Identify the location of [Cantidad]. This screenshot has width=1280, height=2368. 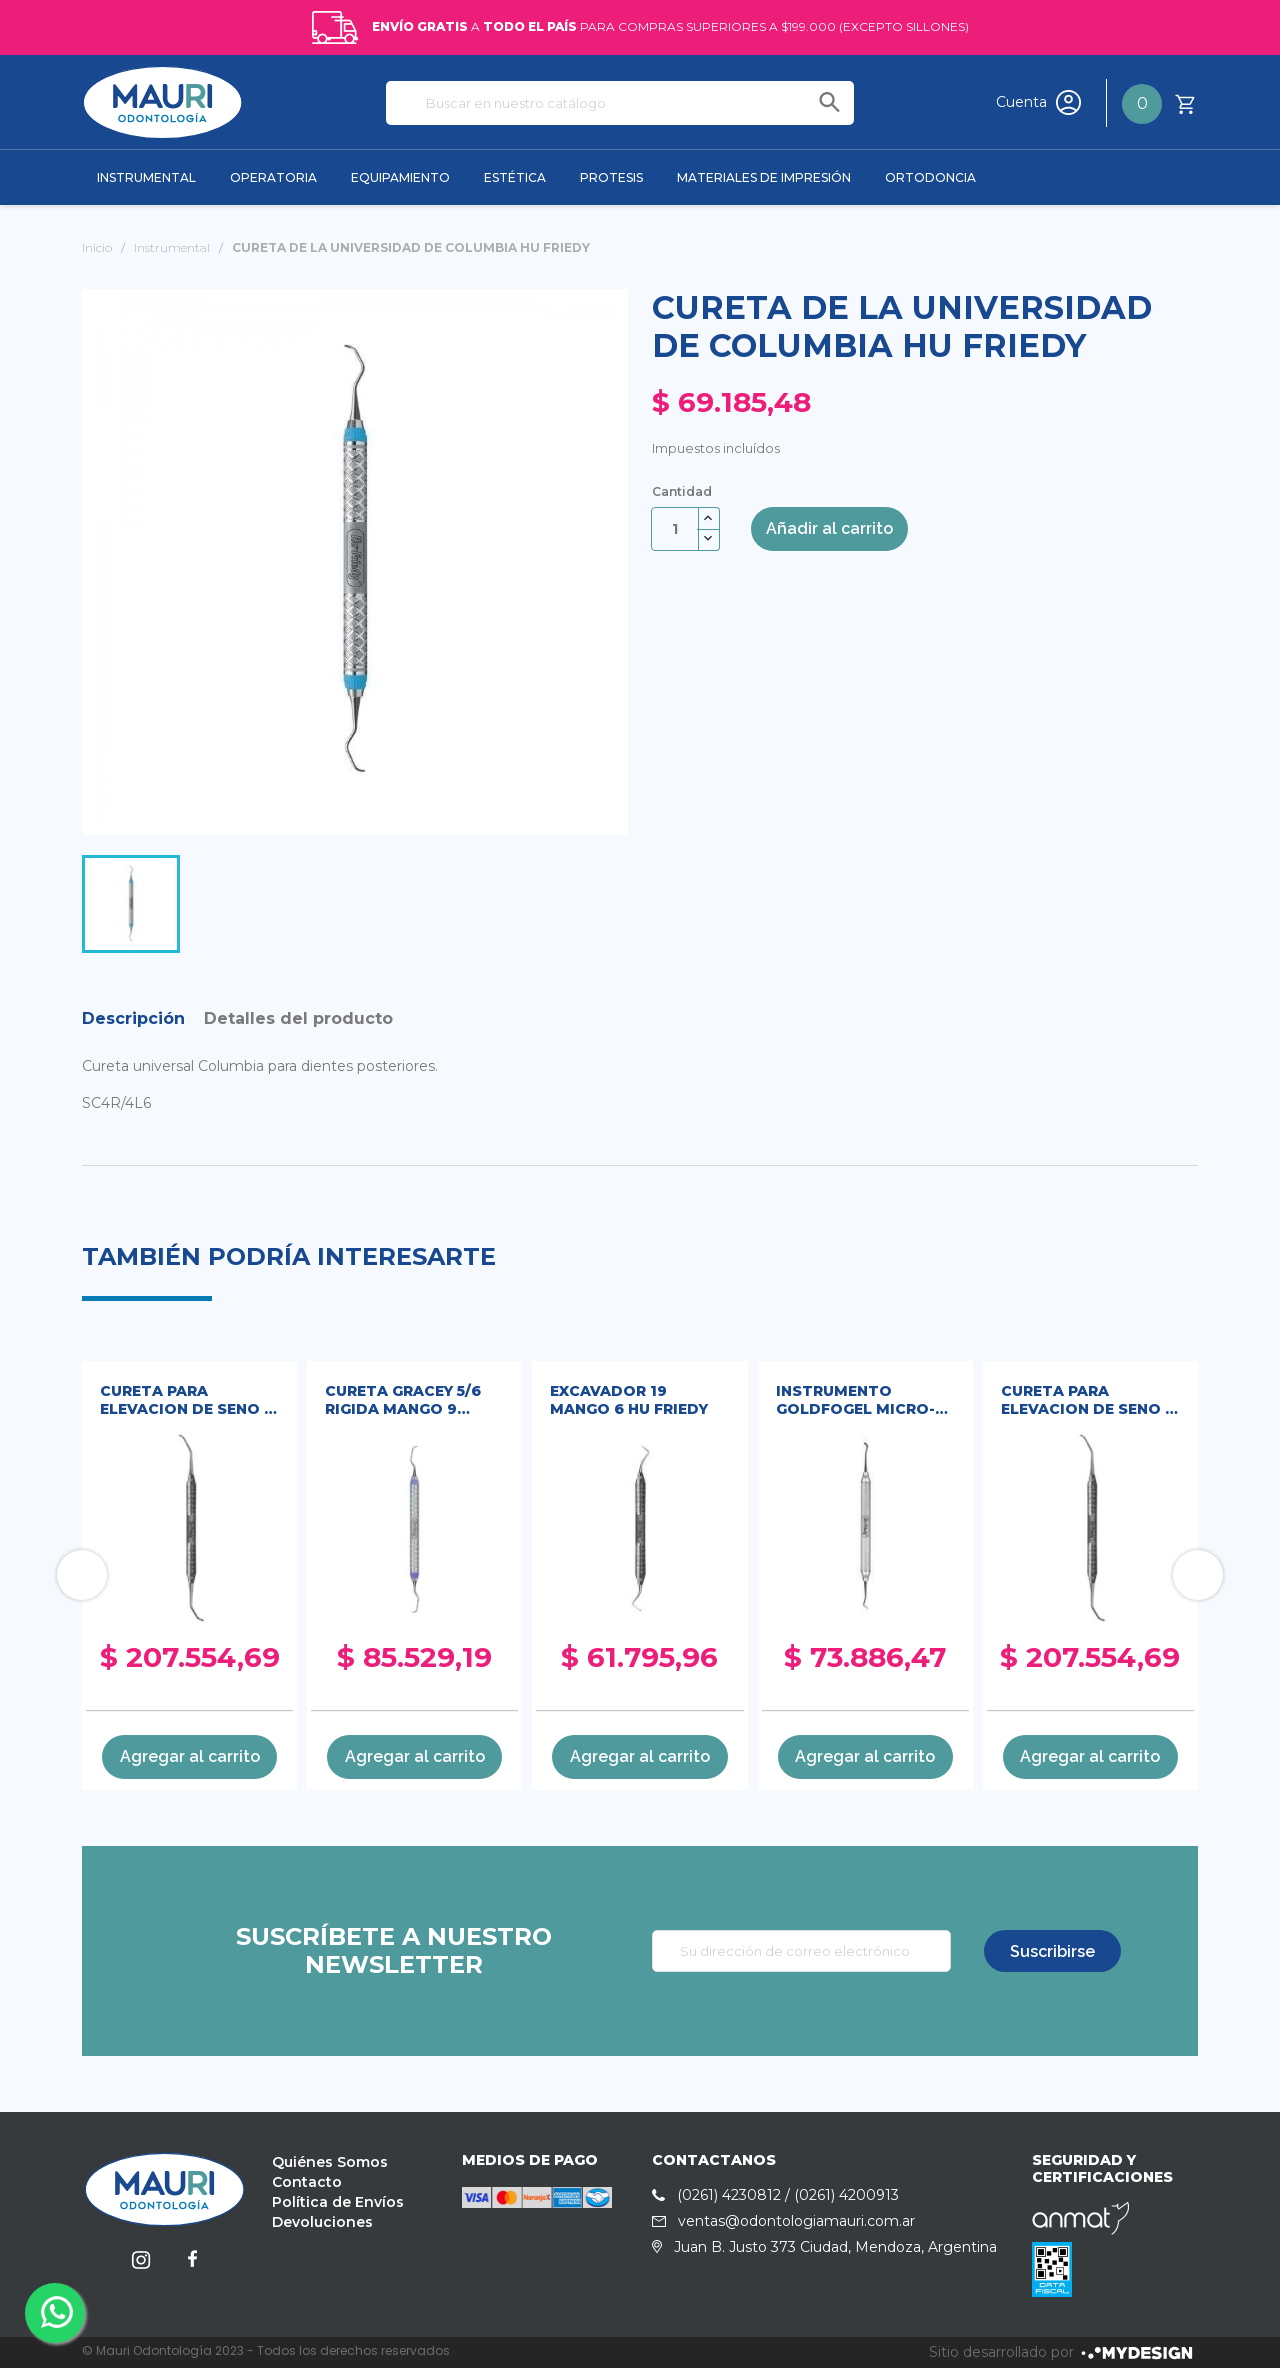
(675, 529).